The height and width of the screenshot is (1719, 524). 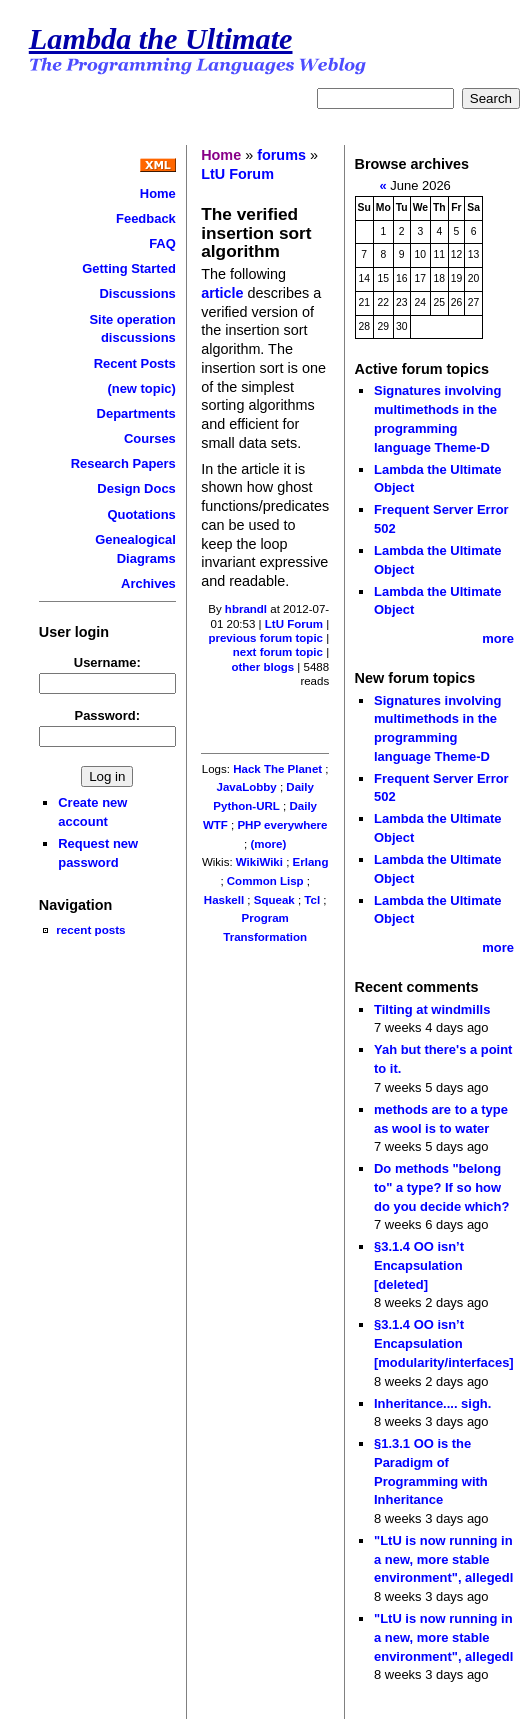 I want to click on Tilting at windmills, so click(x=432, y=1009).